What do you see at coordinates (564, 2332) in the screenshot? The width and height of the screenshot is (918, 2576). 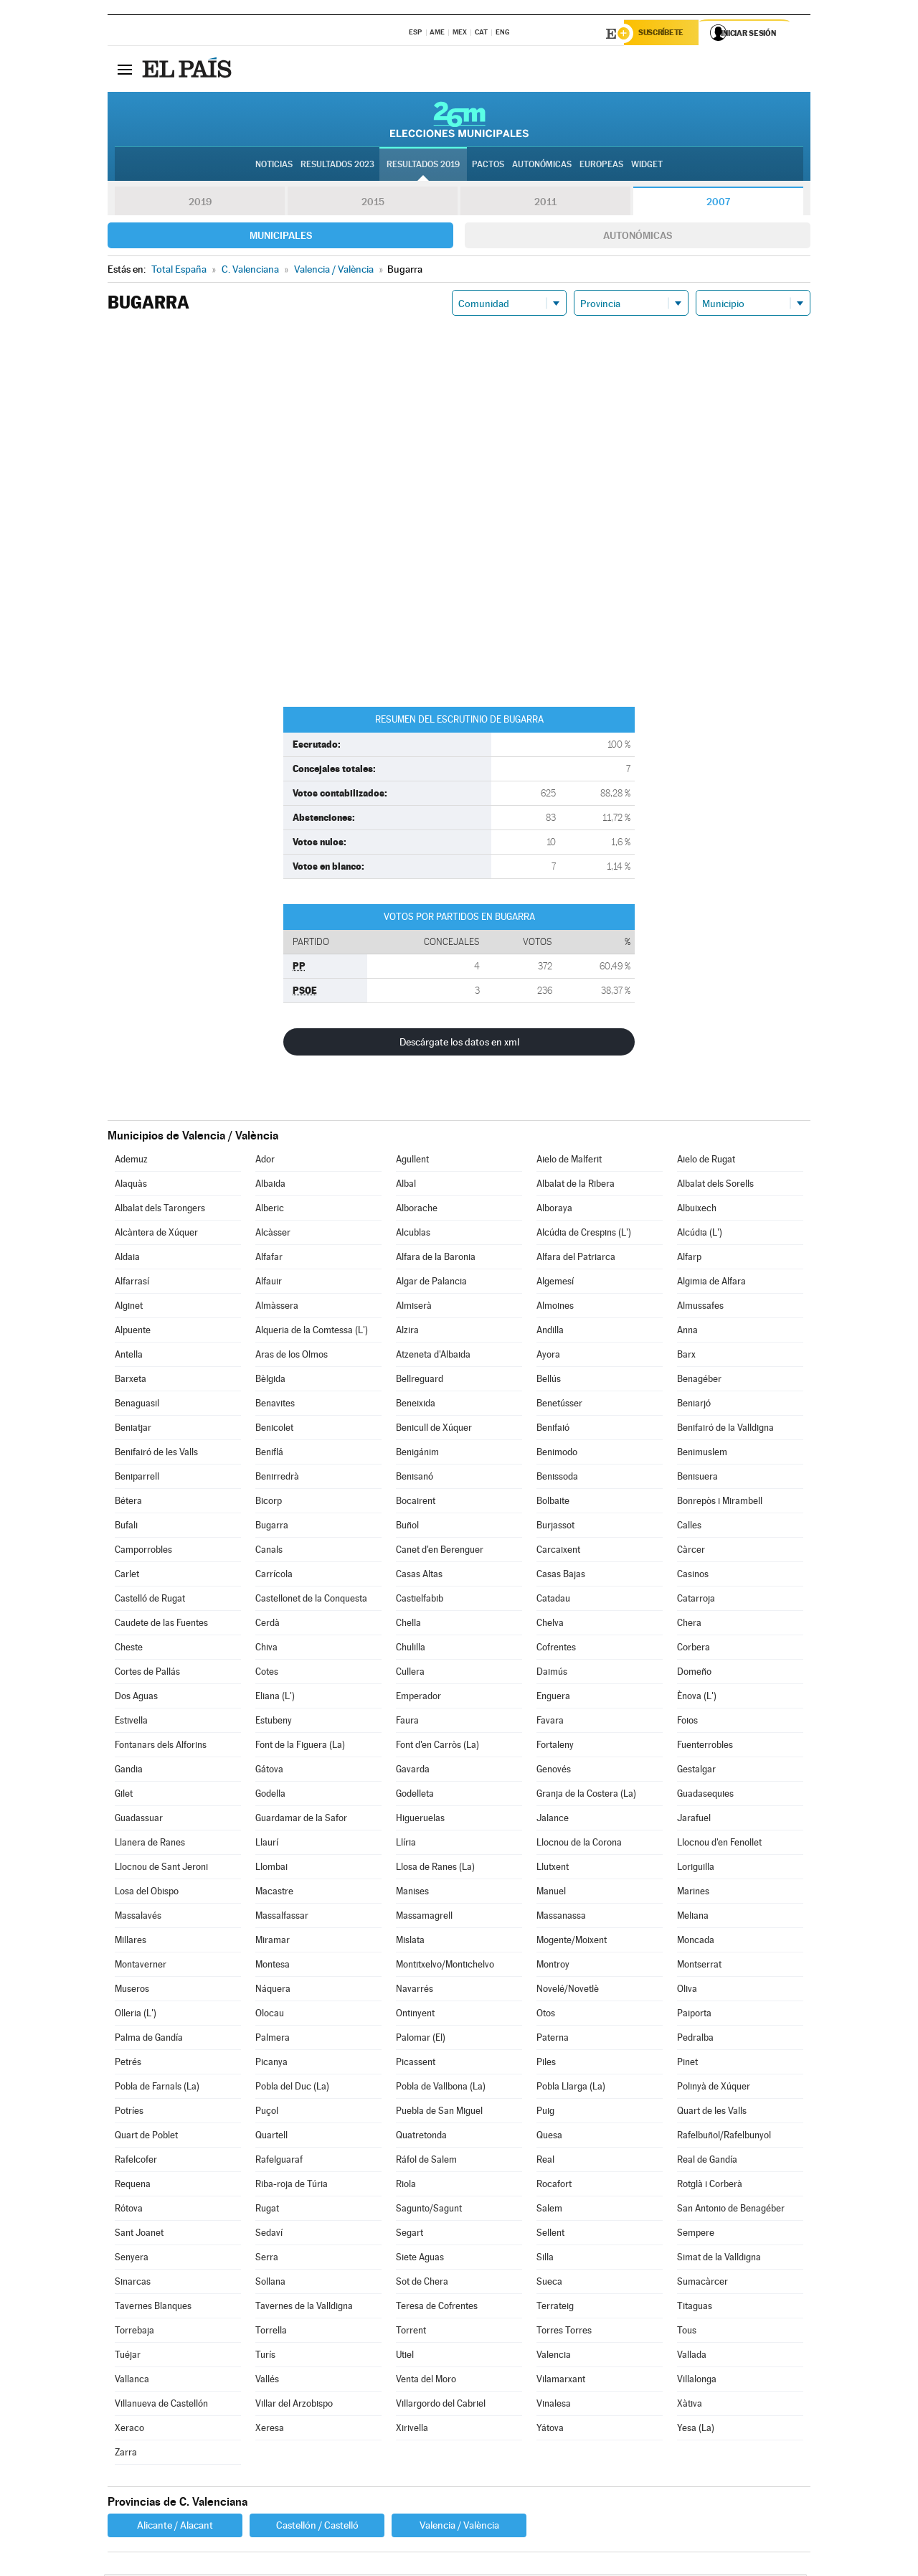 I see `Torres Torres` at bounding box center [564, 2332].